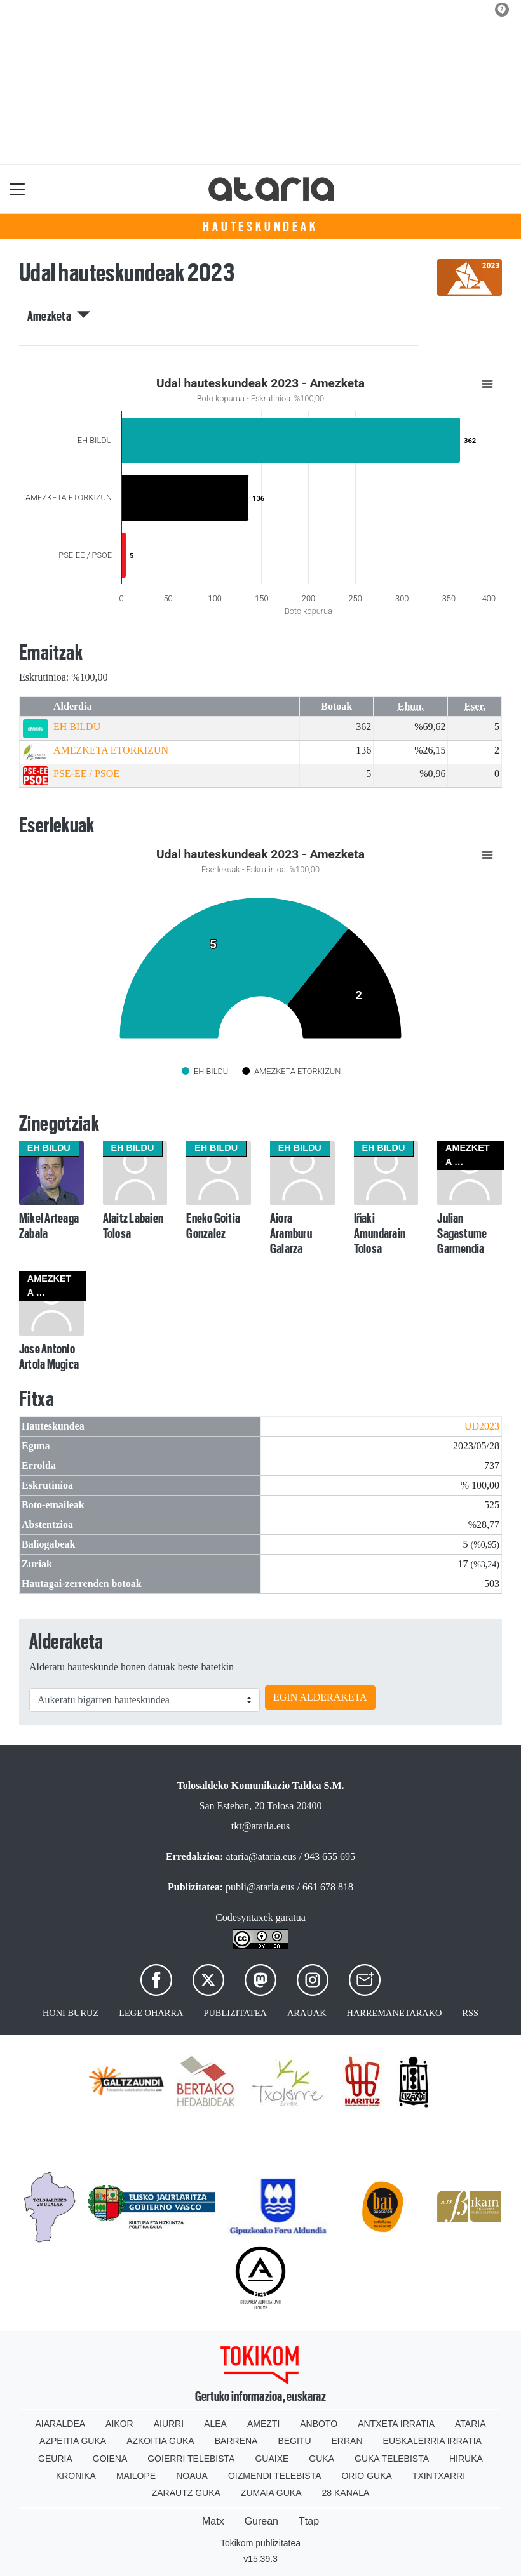 This screenshot has width=521, height=2576. What do you see at coordinates (274, 2476) in the screenshot?
I see `Oizmendi telebista` at bounding box center [274, 2476].